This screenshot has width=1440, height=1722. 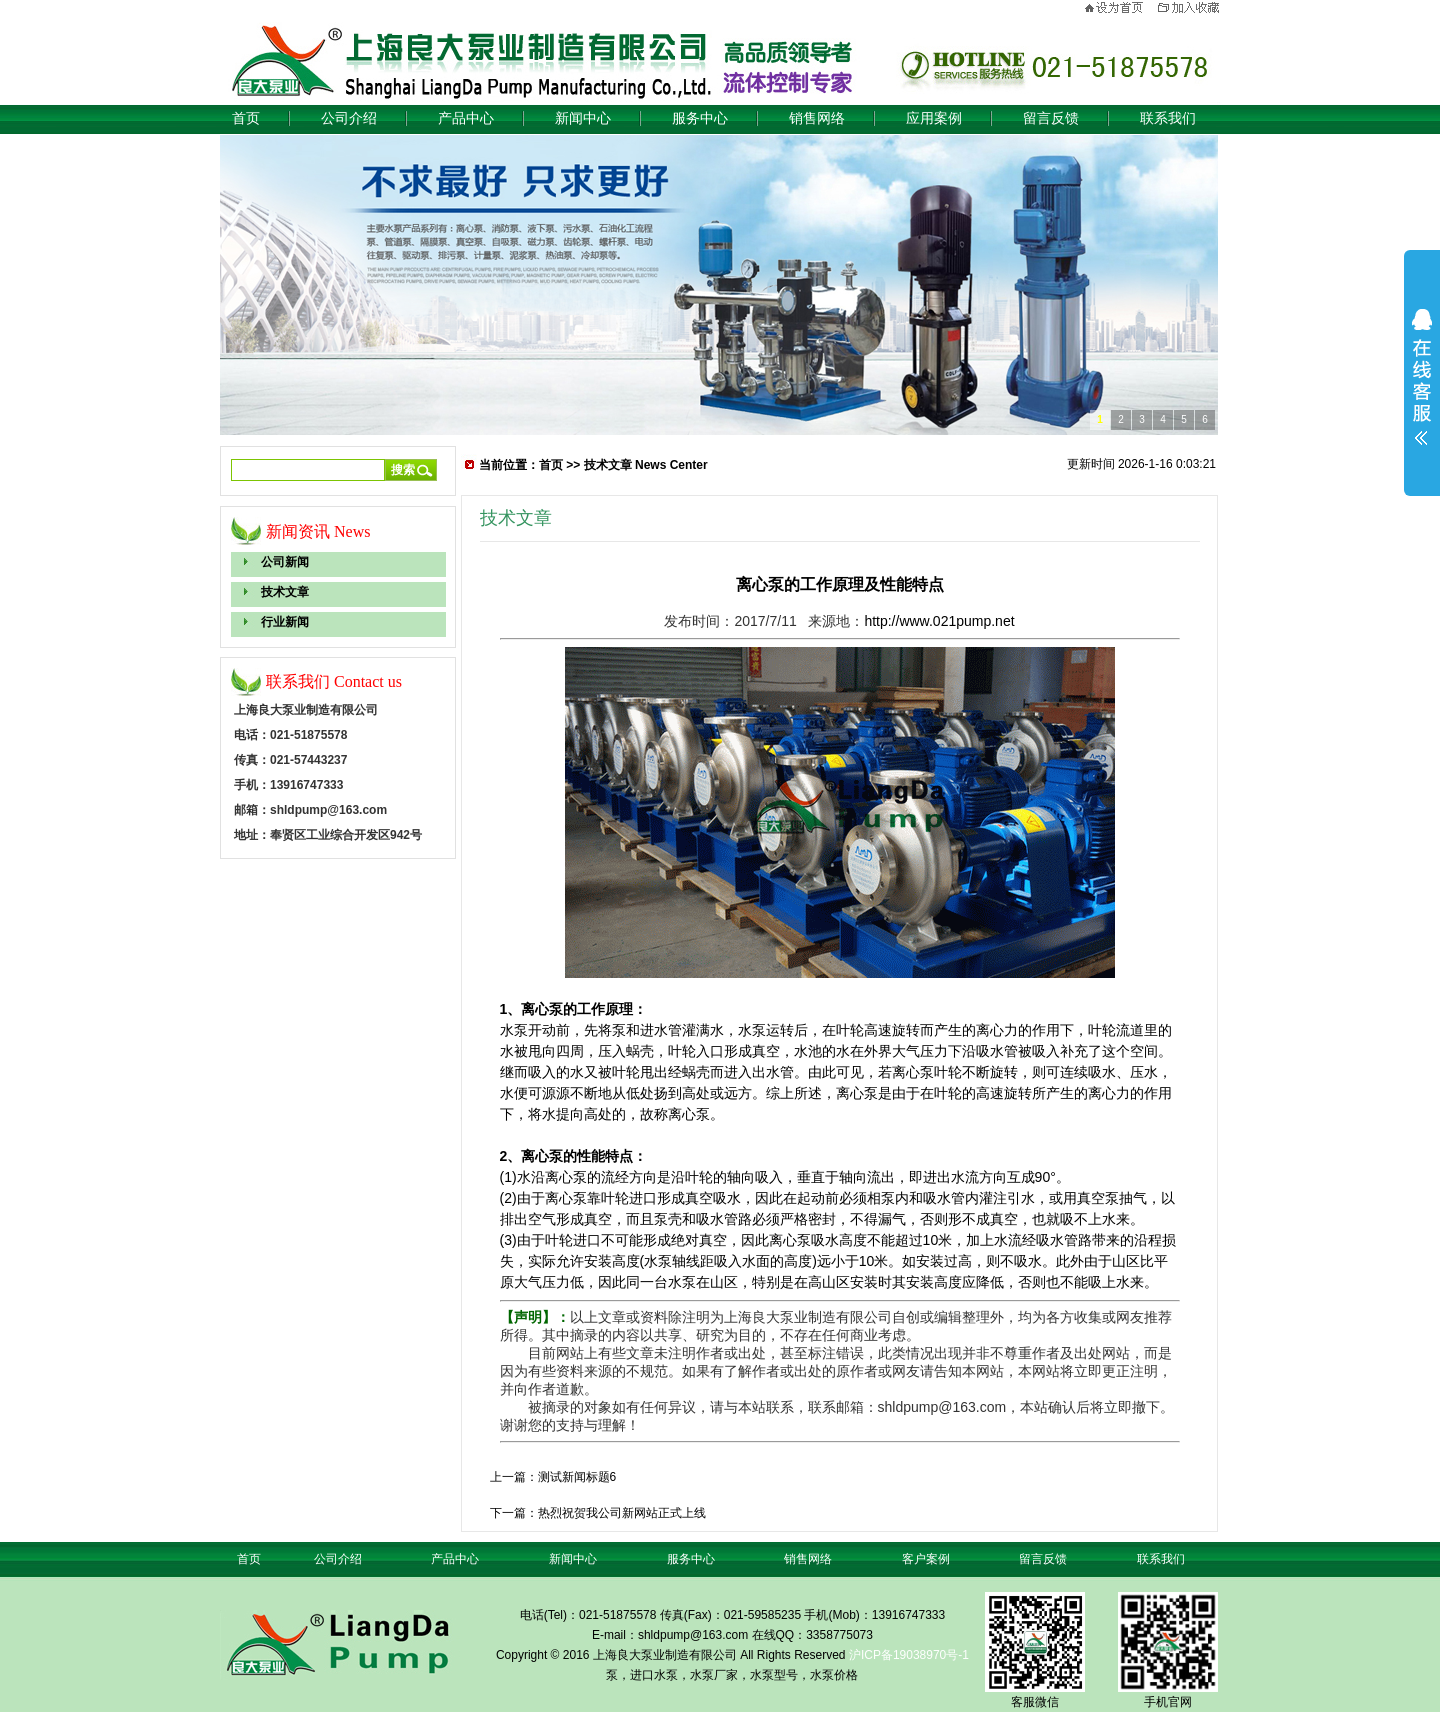 What do you see at coordinates (817, 118) in the screenshot?
I see `销售网络` at bounding box center [817, 118].